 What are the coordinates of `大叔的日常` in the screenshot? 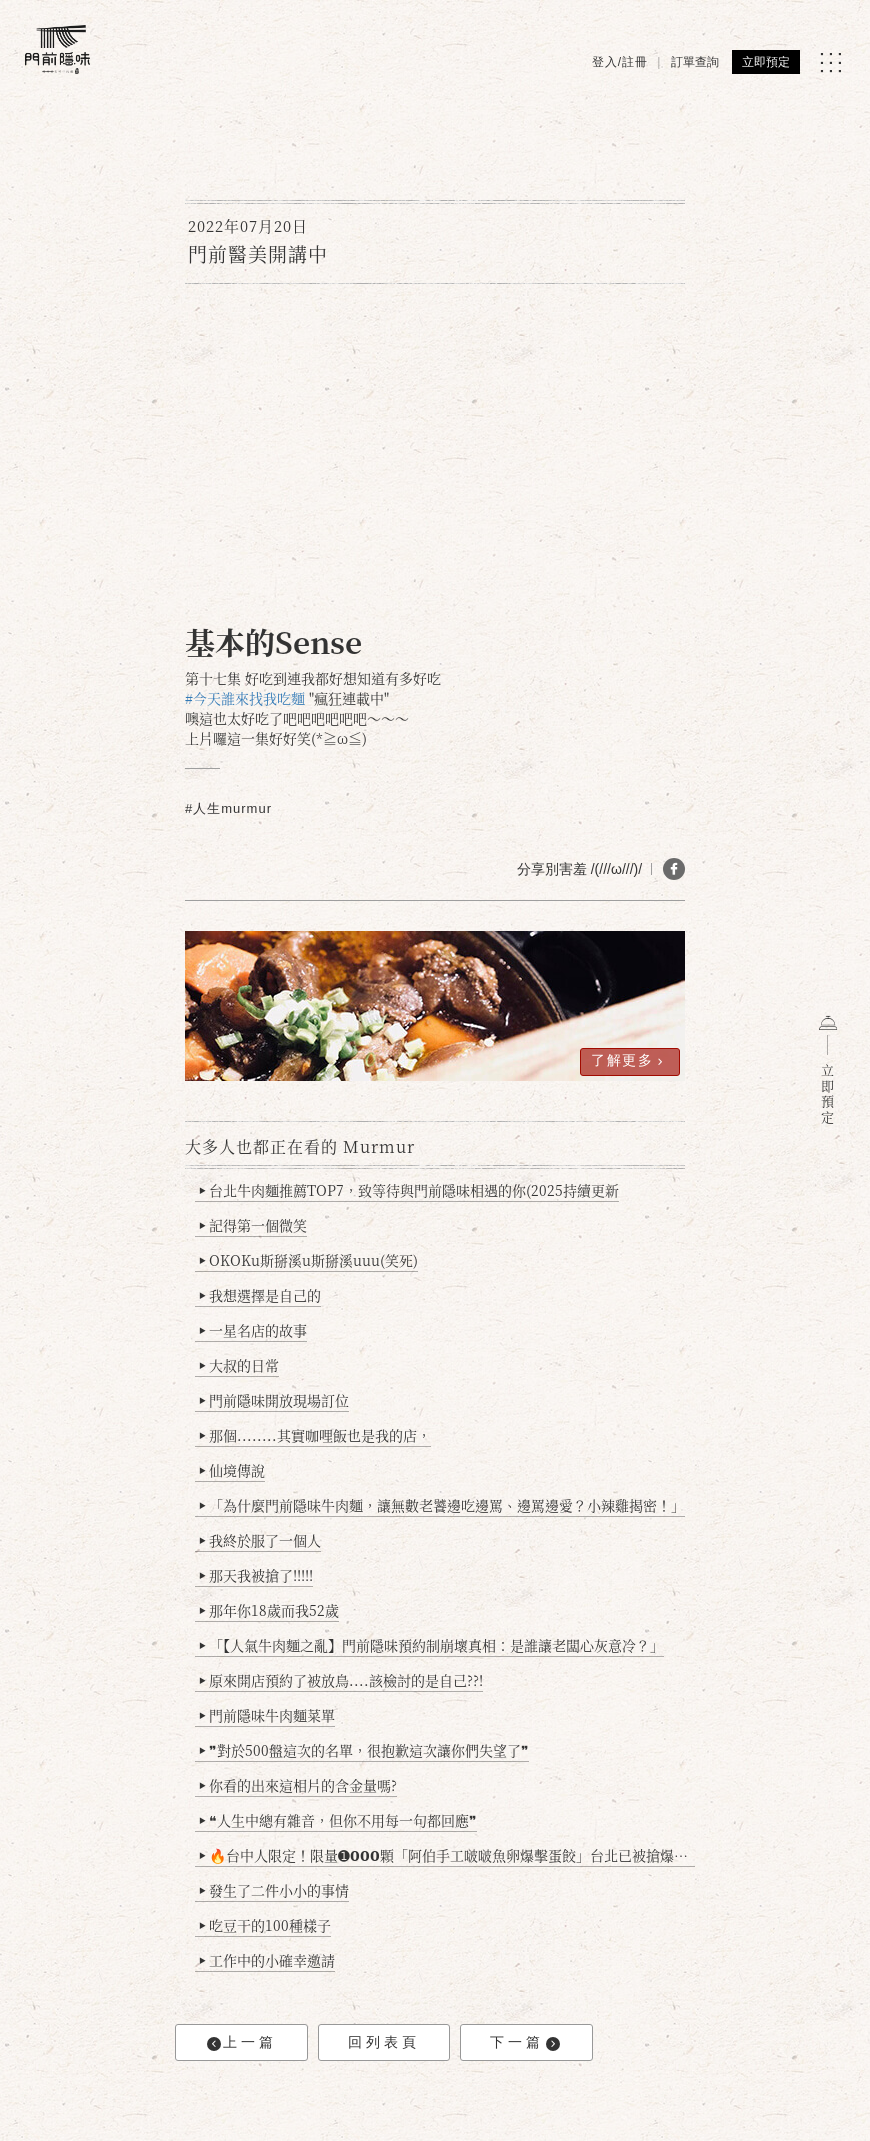 It's located at (239, 1365).